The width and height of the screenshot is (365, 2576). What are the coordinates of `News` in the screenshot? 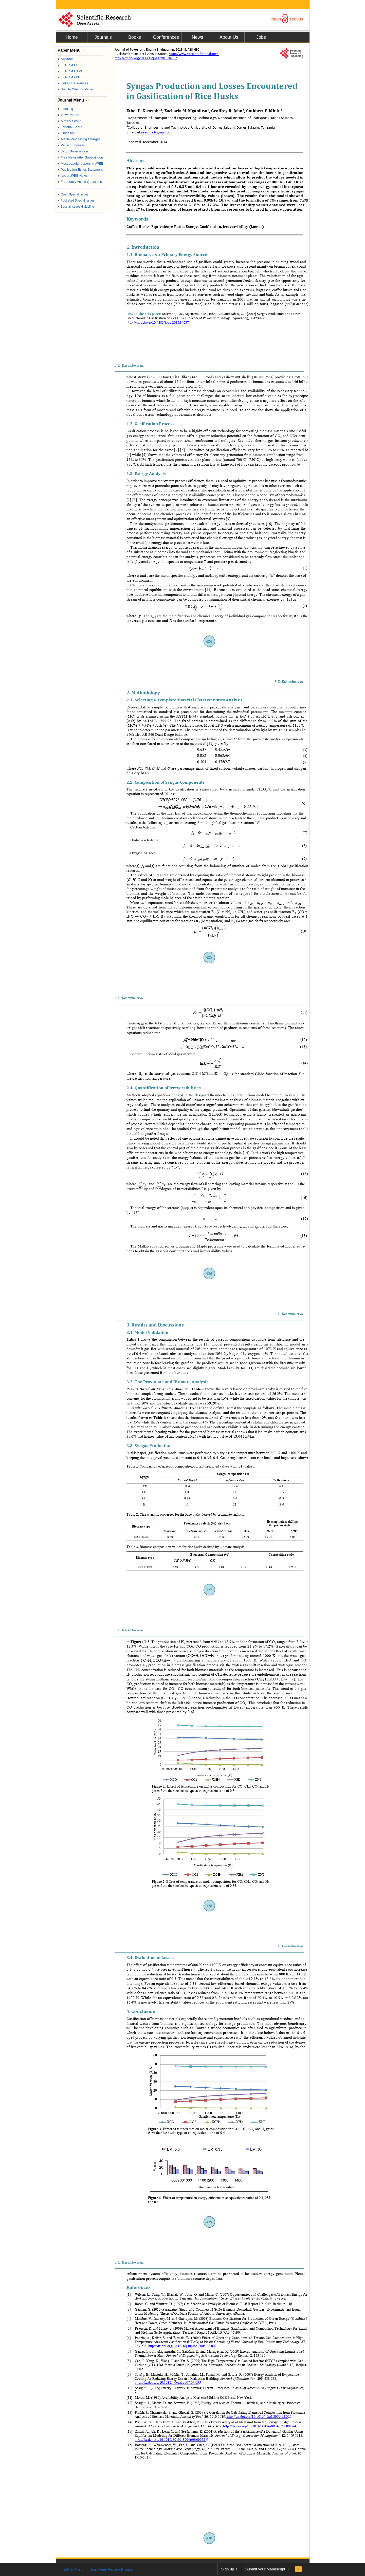 It's located at (197, 37).